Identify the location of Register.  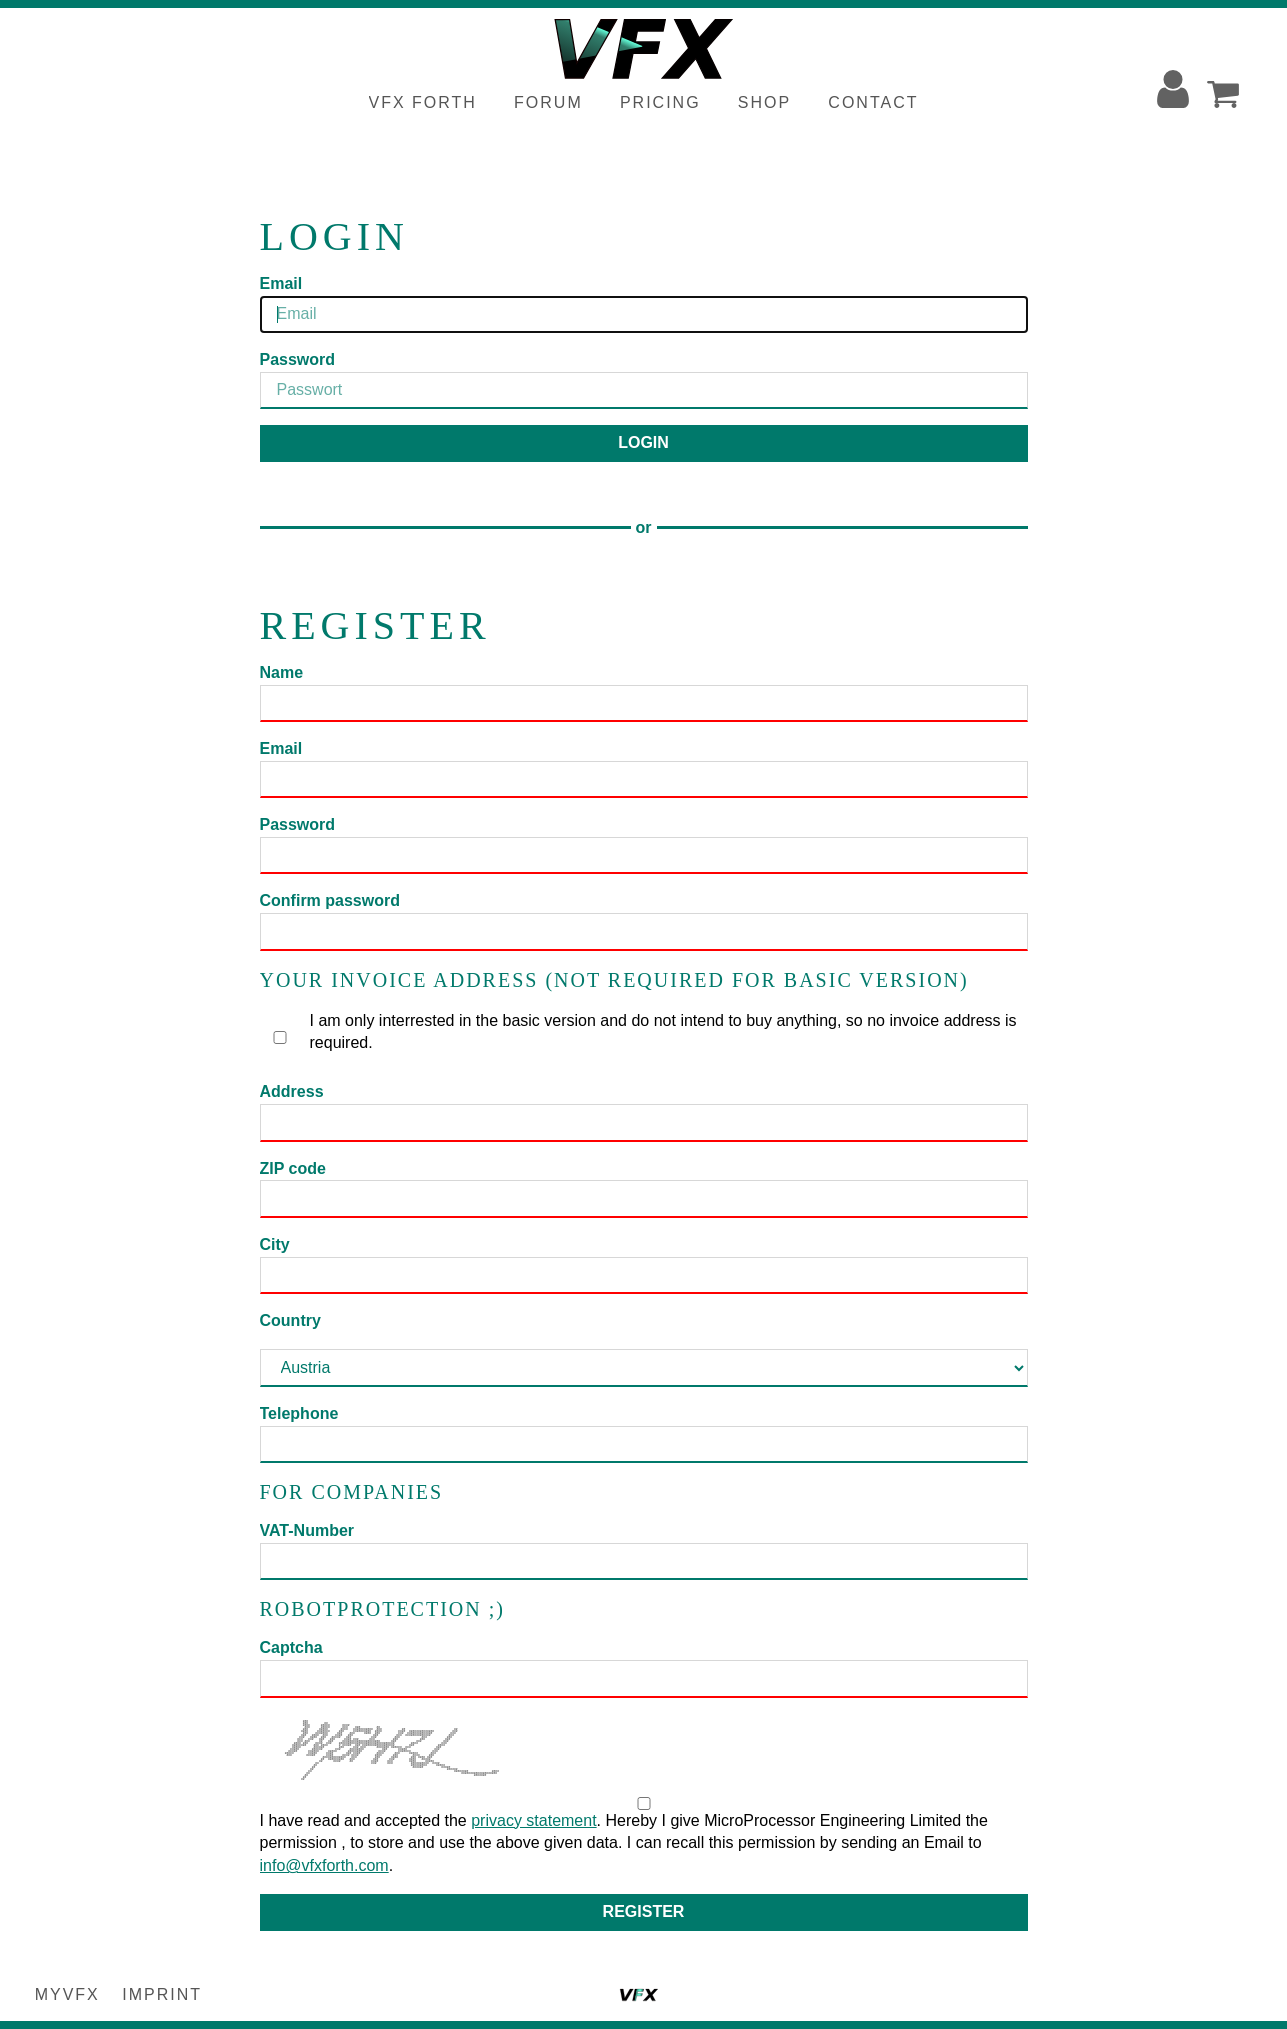
(644, 1911).